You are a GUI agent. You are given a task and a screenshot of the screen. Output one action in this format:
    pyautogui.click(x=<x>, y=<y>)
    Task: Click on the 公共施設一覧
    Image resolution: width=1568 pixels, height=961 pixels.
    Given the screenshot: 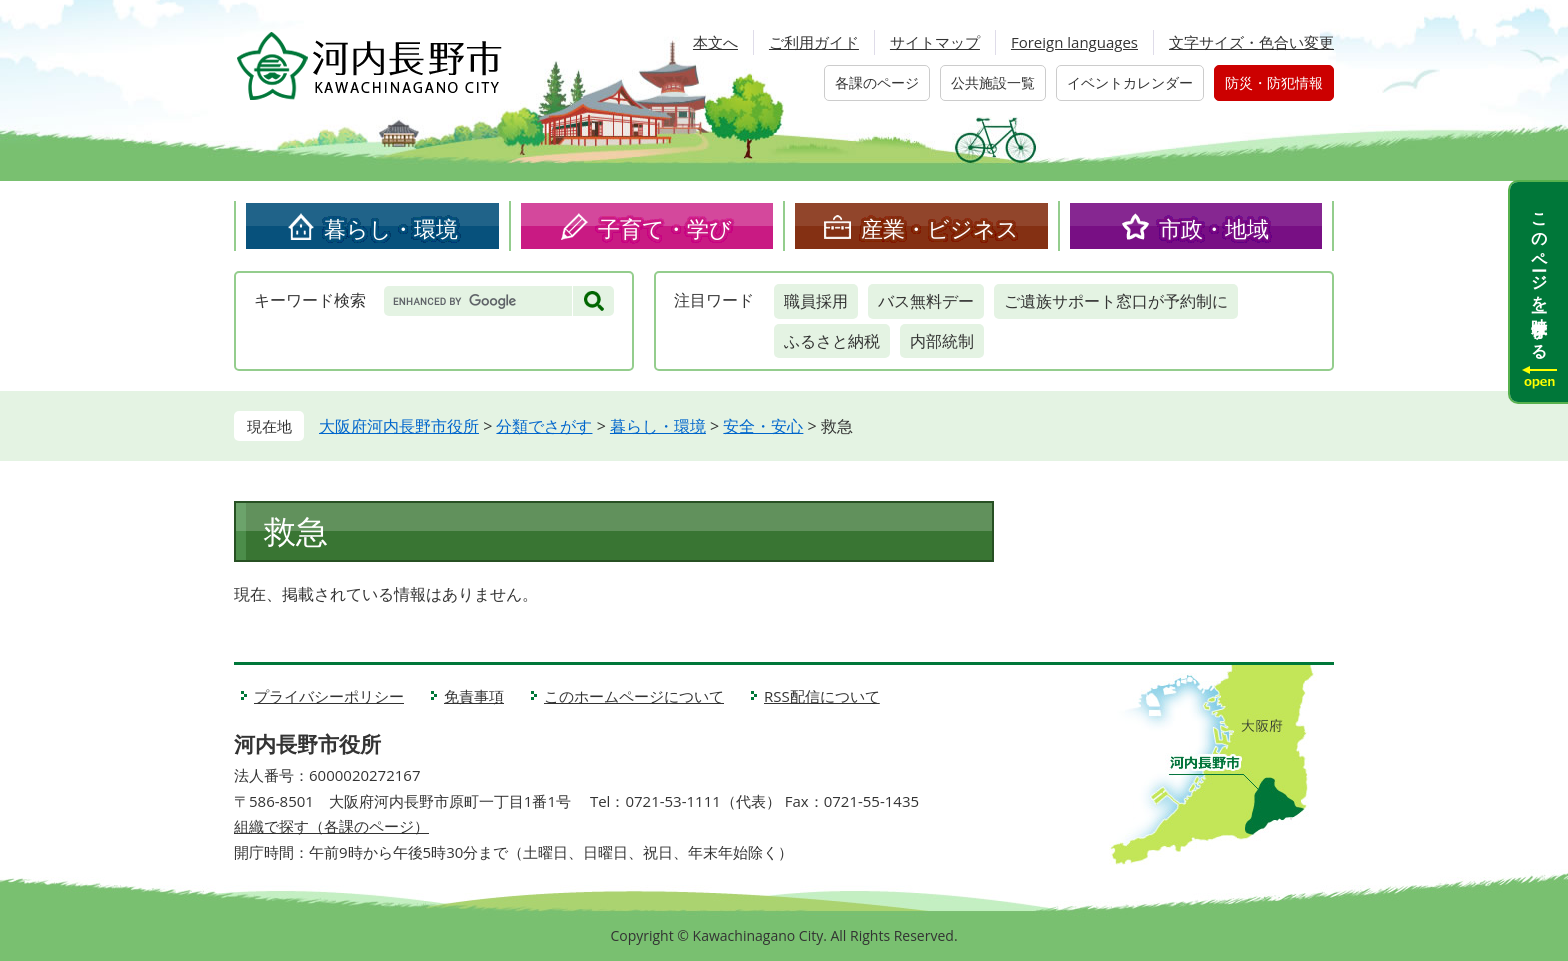 What is the action you would take?
    pyautogui.click(x=993, y=82)
    